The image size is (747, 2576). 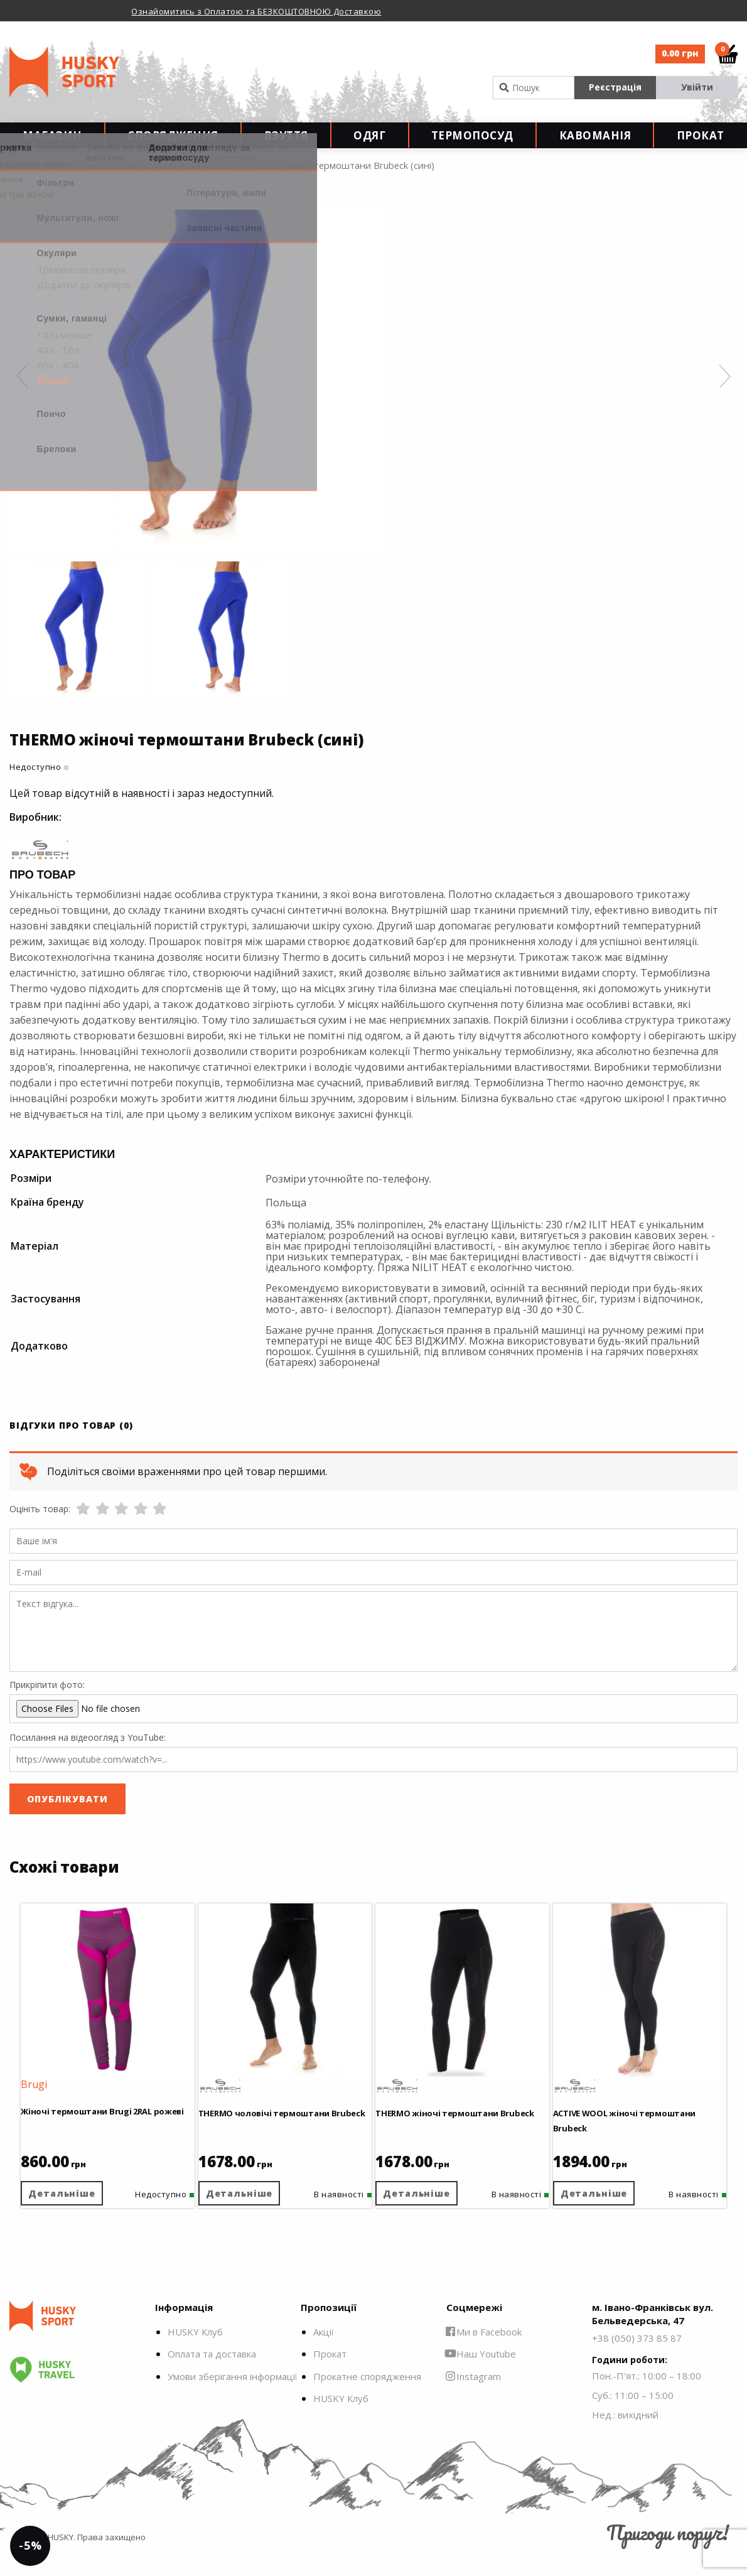 What do you see at coordinates (286, 145) in the screenshot?
I see `Взуття` at bounding box center [286, 145].